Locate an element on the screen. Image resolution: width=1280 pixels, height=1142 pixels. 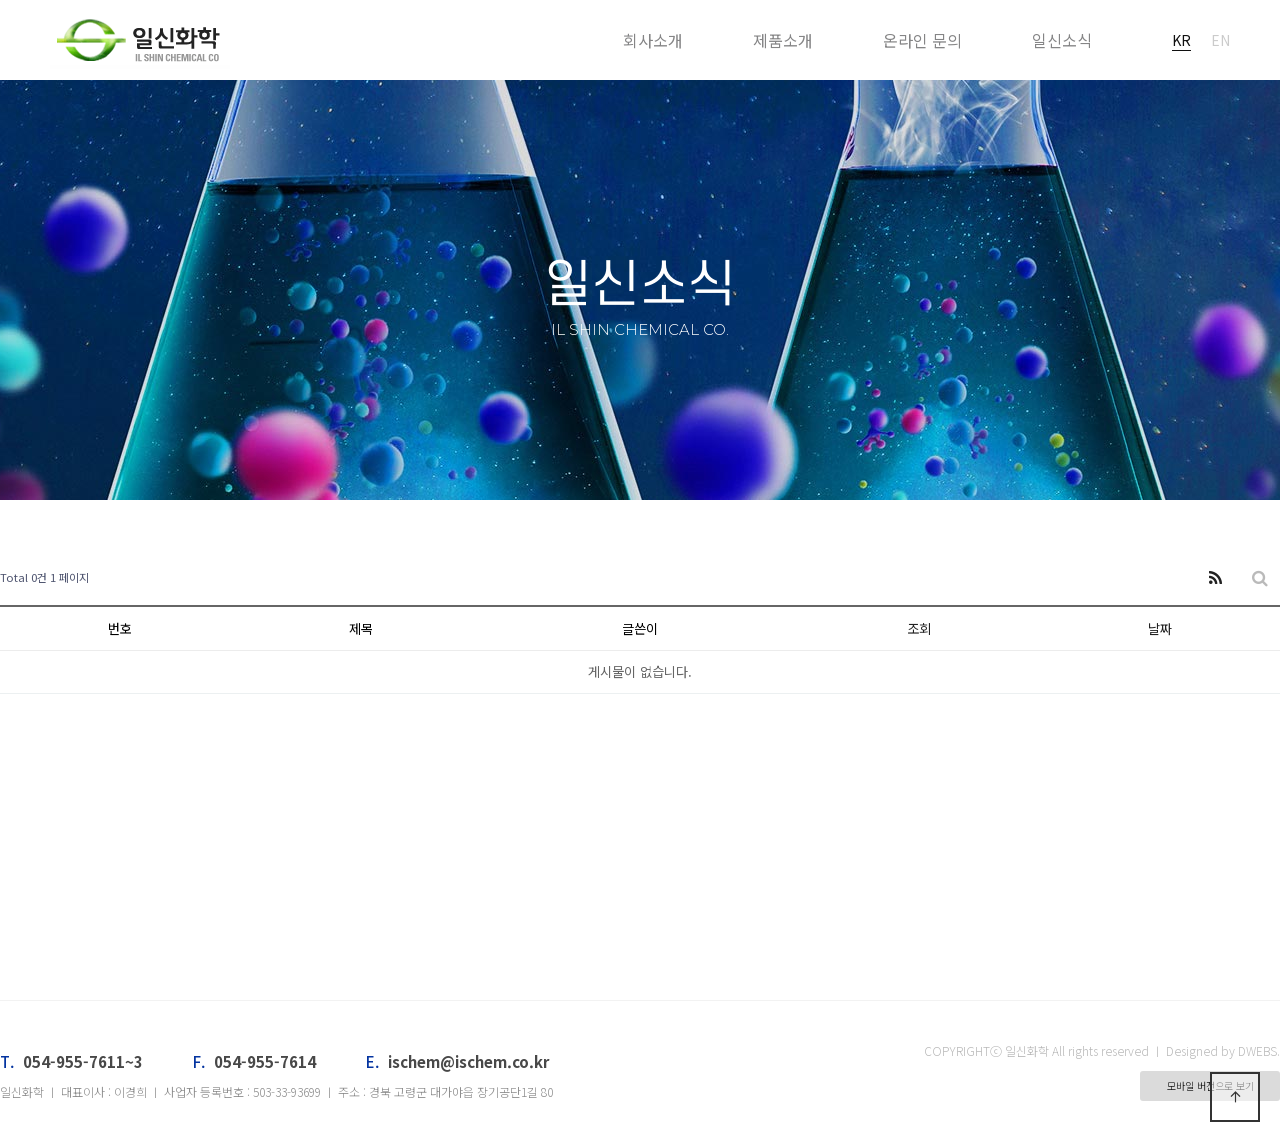
KR is located at coordinates (1181, 40).